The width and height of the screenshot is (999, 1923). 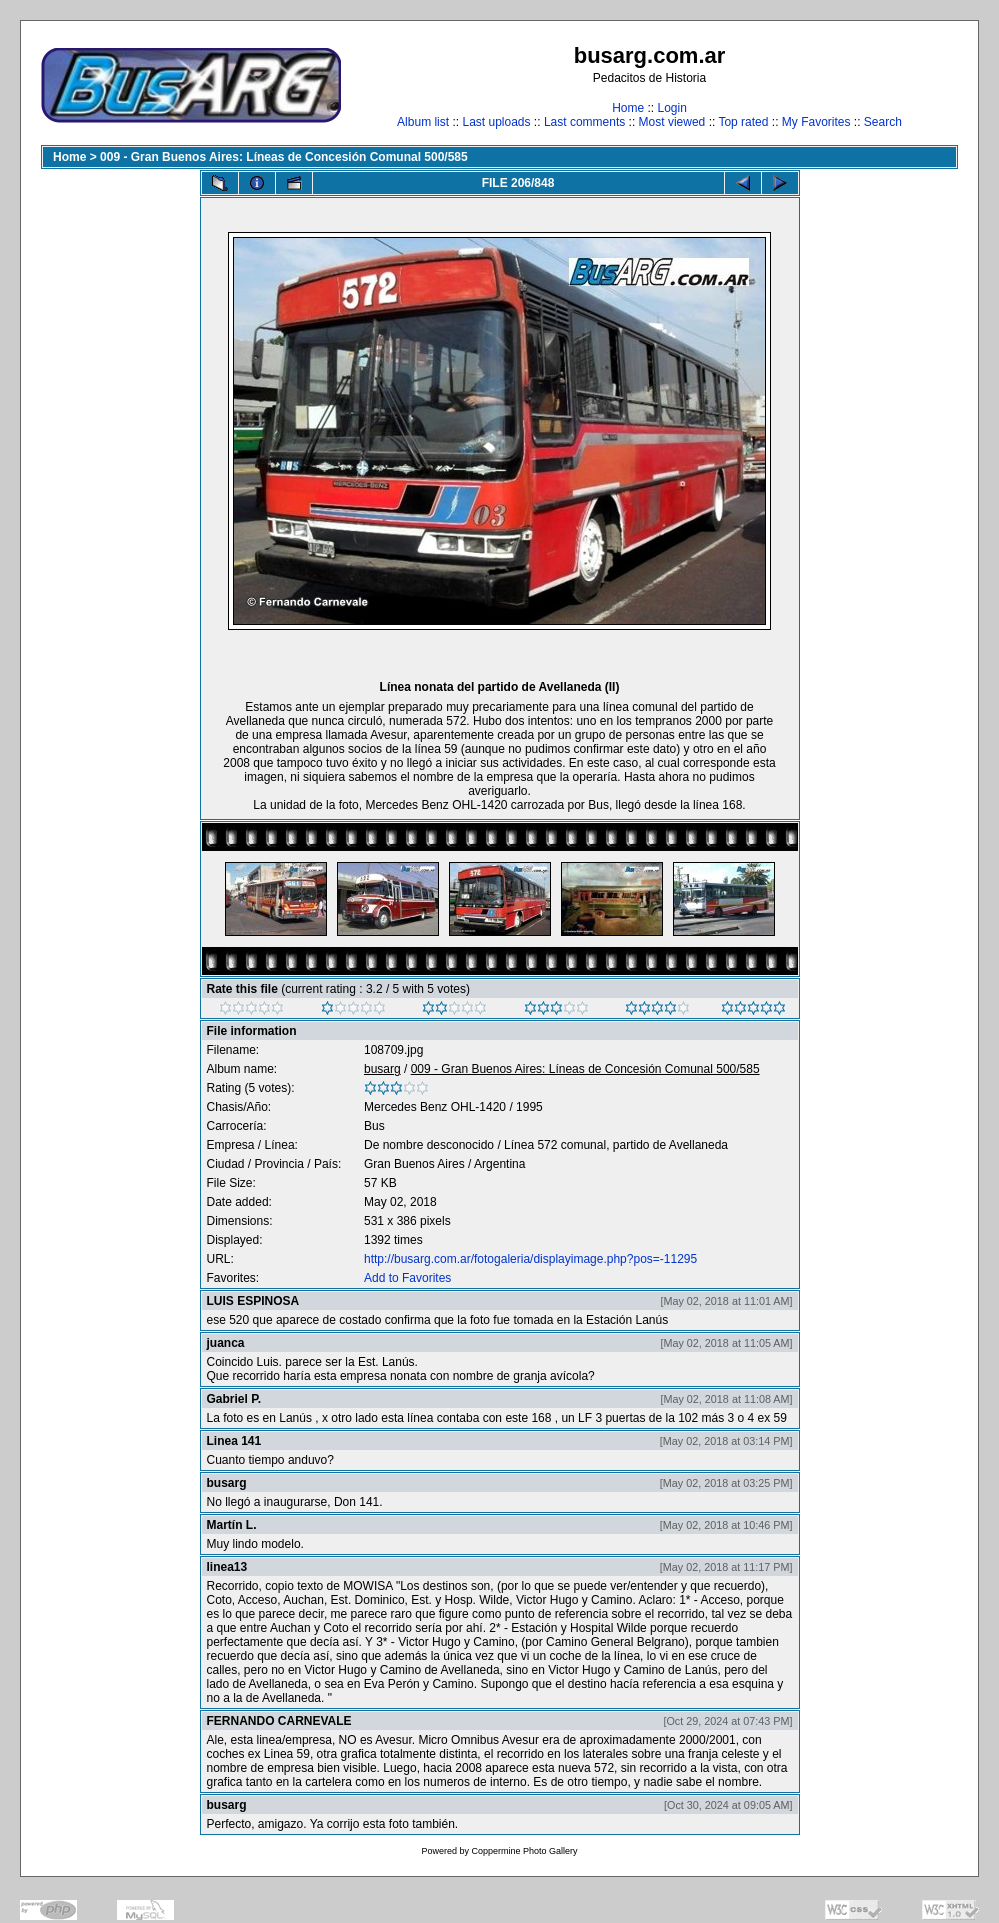 I want to click on Last comments, so click(x=584, y=122).